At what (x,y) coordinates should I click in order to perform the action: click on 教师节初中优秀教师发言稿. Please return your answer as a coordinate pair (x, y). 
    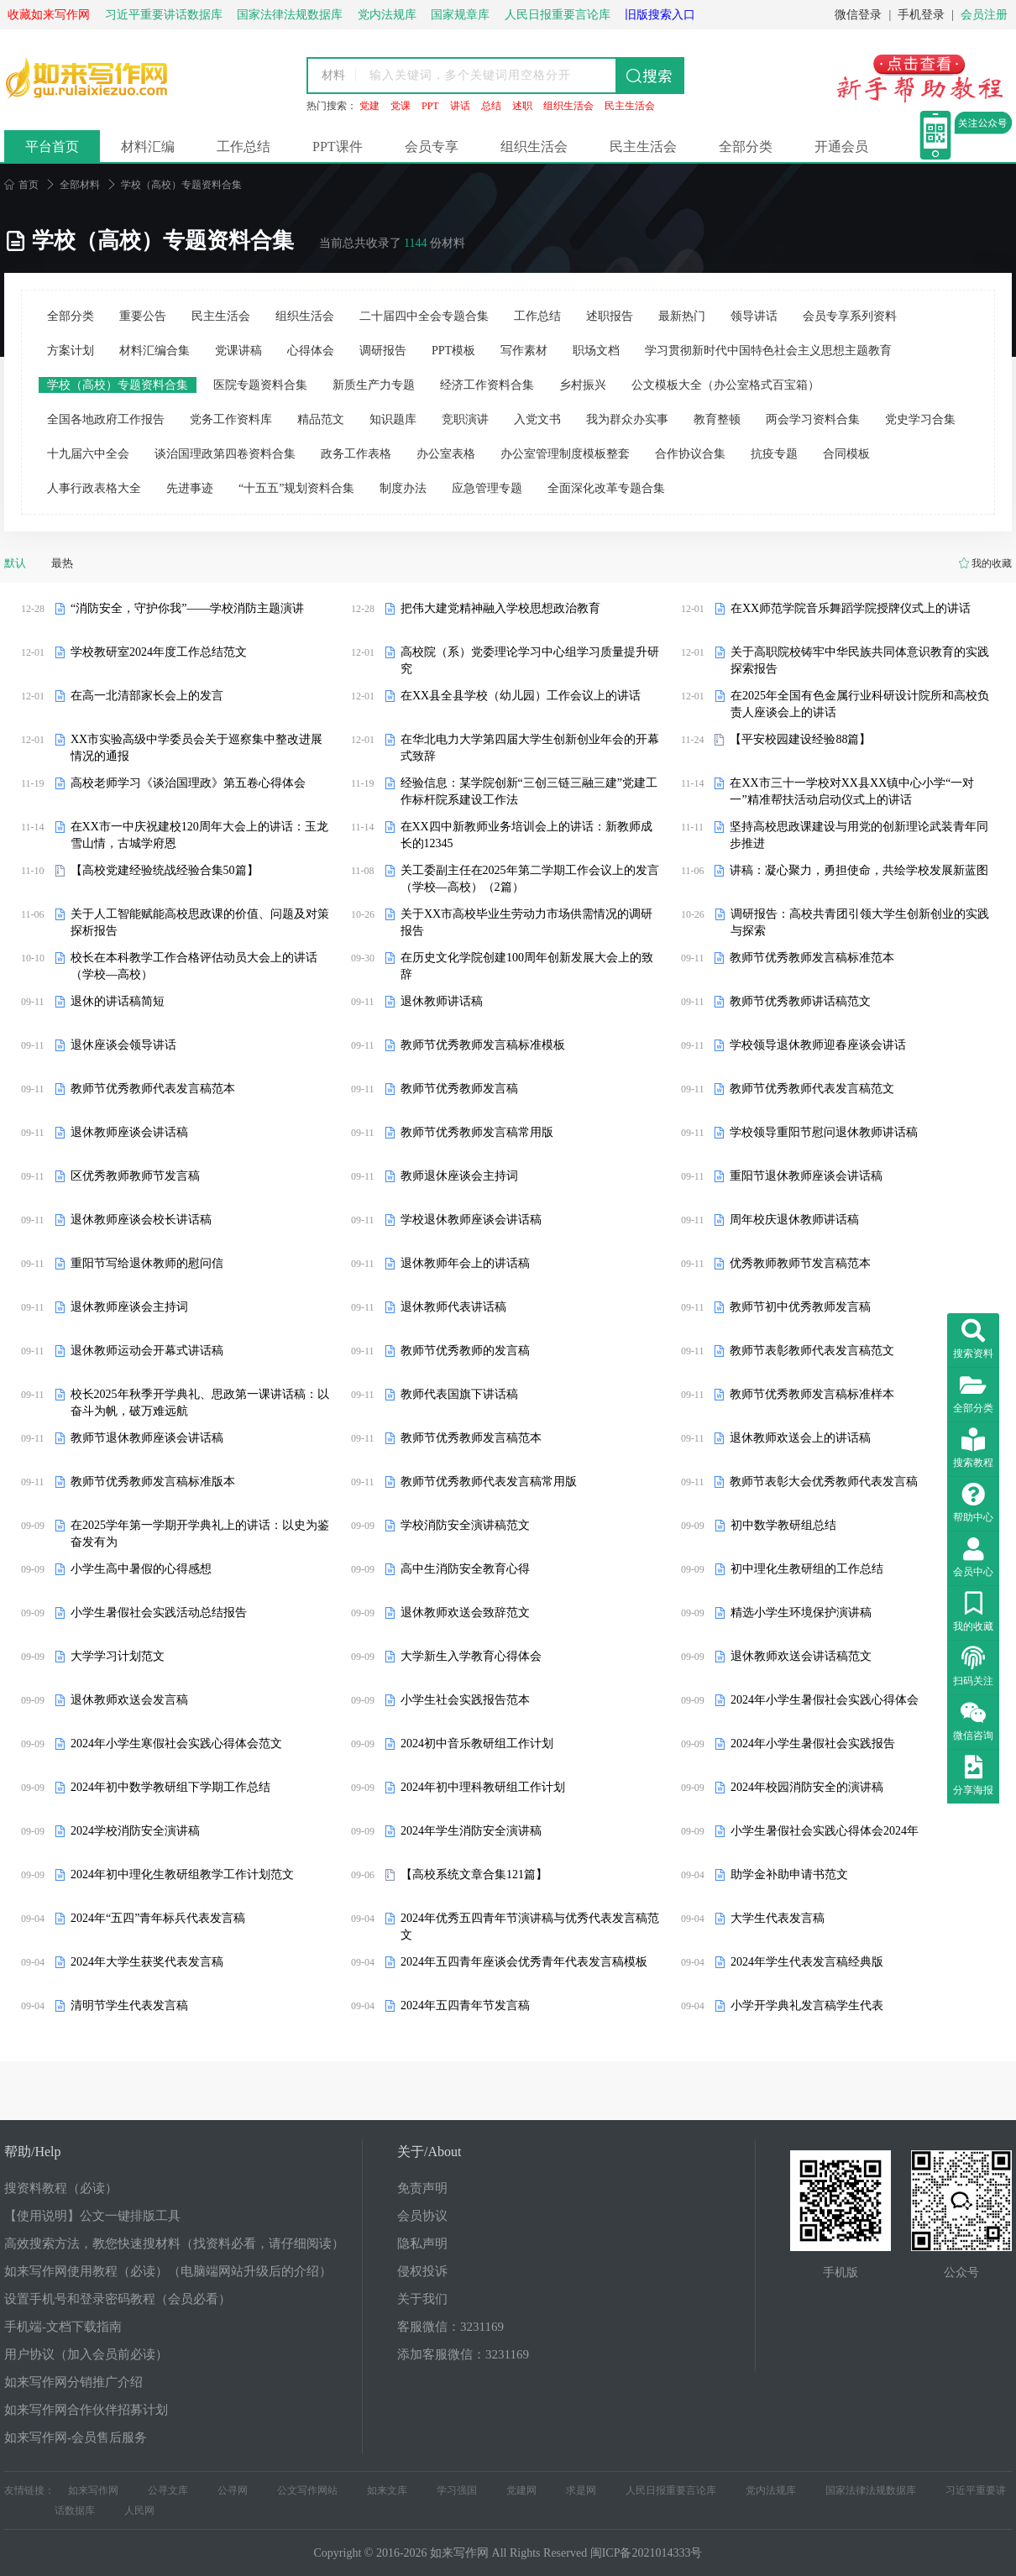
    Looking at the image, I should click on (800, 1307).